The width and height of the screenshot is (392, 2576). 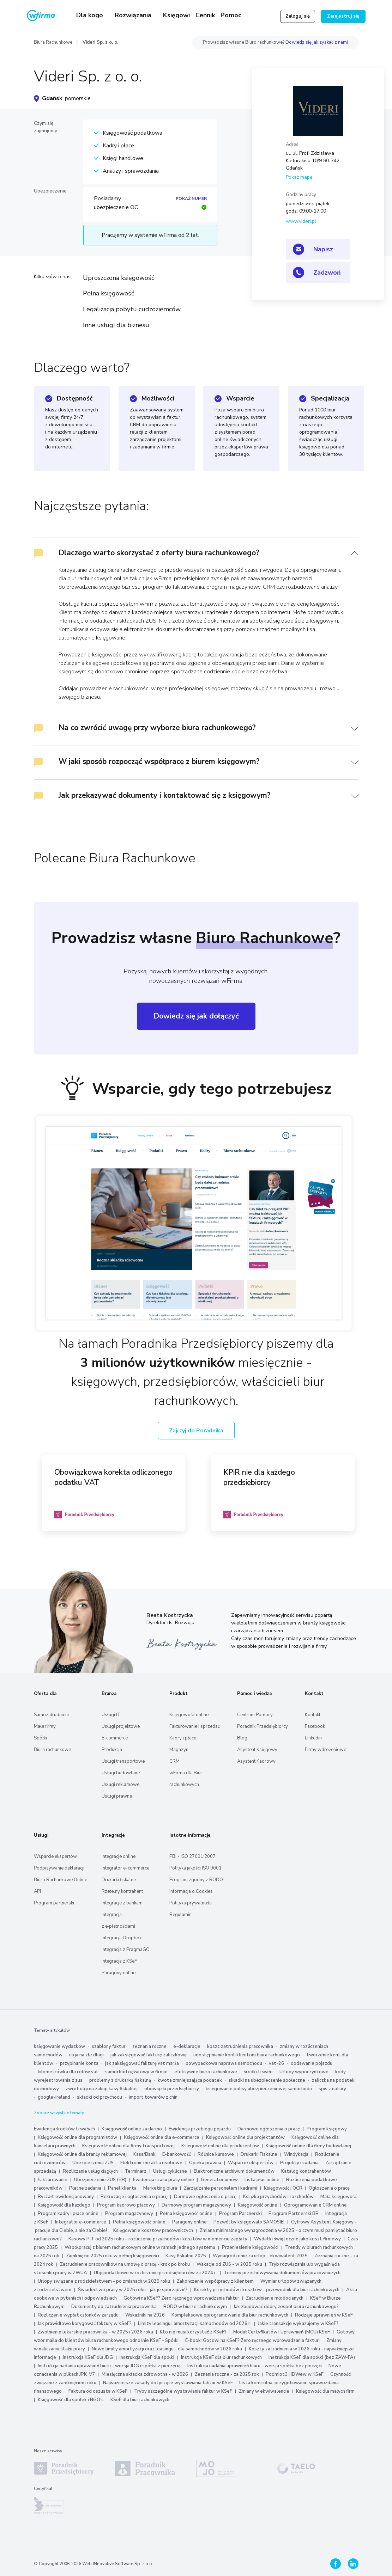 What do you see at coordinates (325, 2391) in the screenshot?
I see `Księgowość dla małych firm` at bounding box center [325, 2391].